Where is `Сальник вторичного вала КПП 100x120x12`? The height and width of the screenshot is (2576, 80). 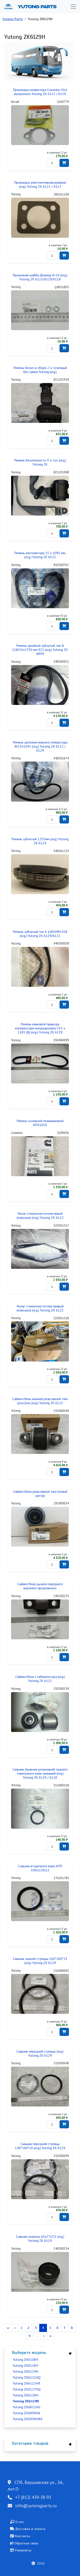
Сальник вторичного вала КПП 100x120x12 is located at coordinates (40, 1868).